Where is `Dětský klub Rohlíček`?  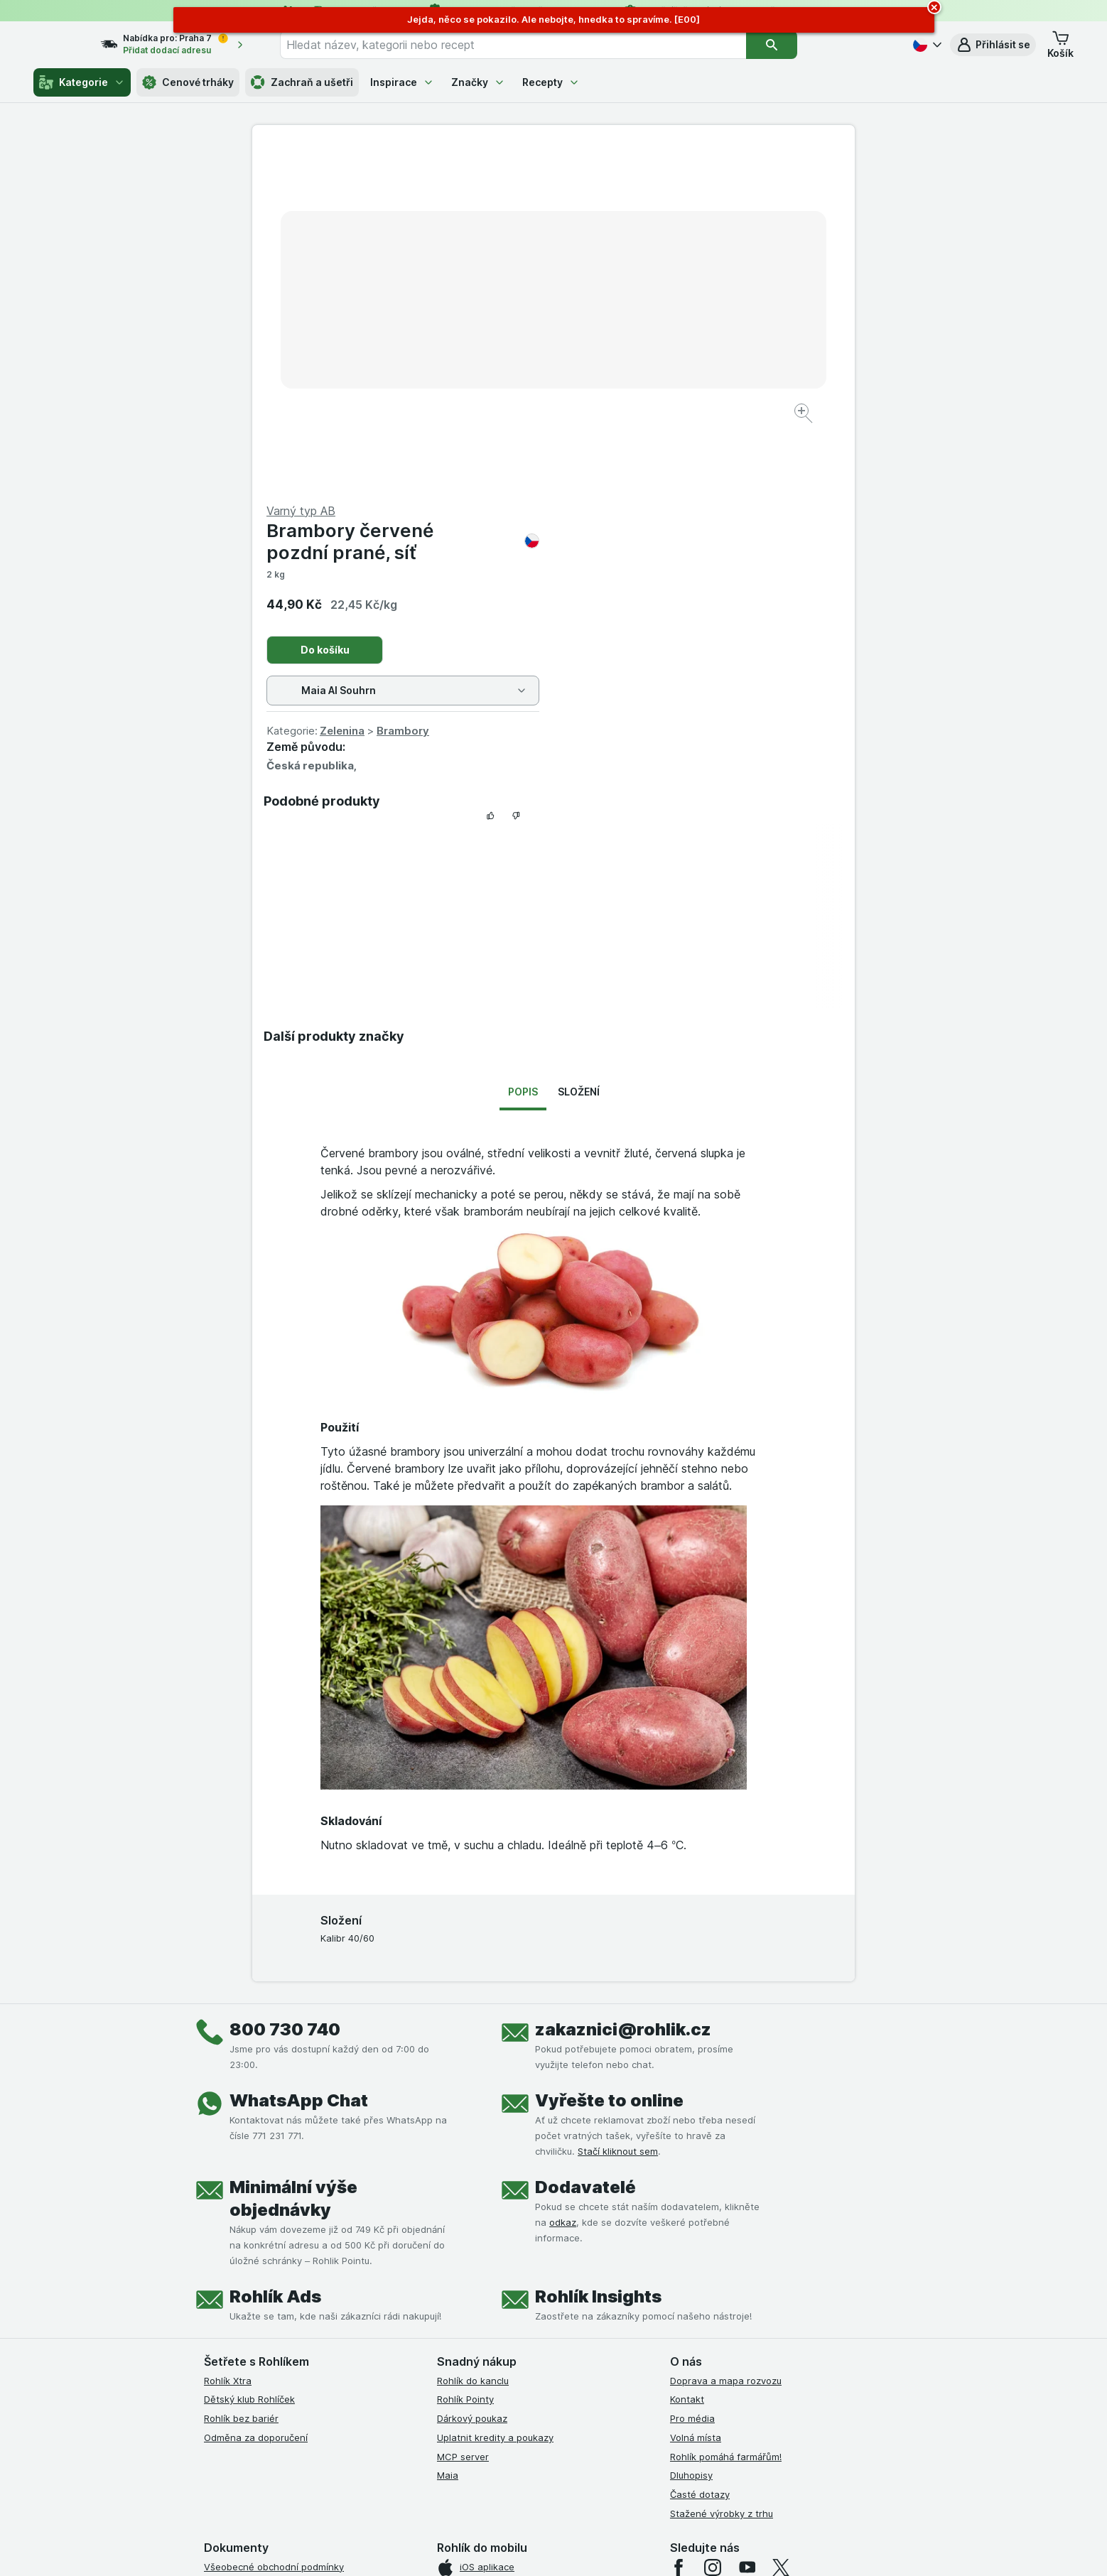 Dětský klub Rohlíček is located at coordinates (249, 2057).